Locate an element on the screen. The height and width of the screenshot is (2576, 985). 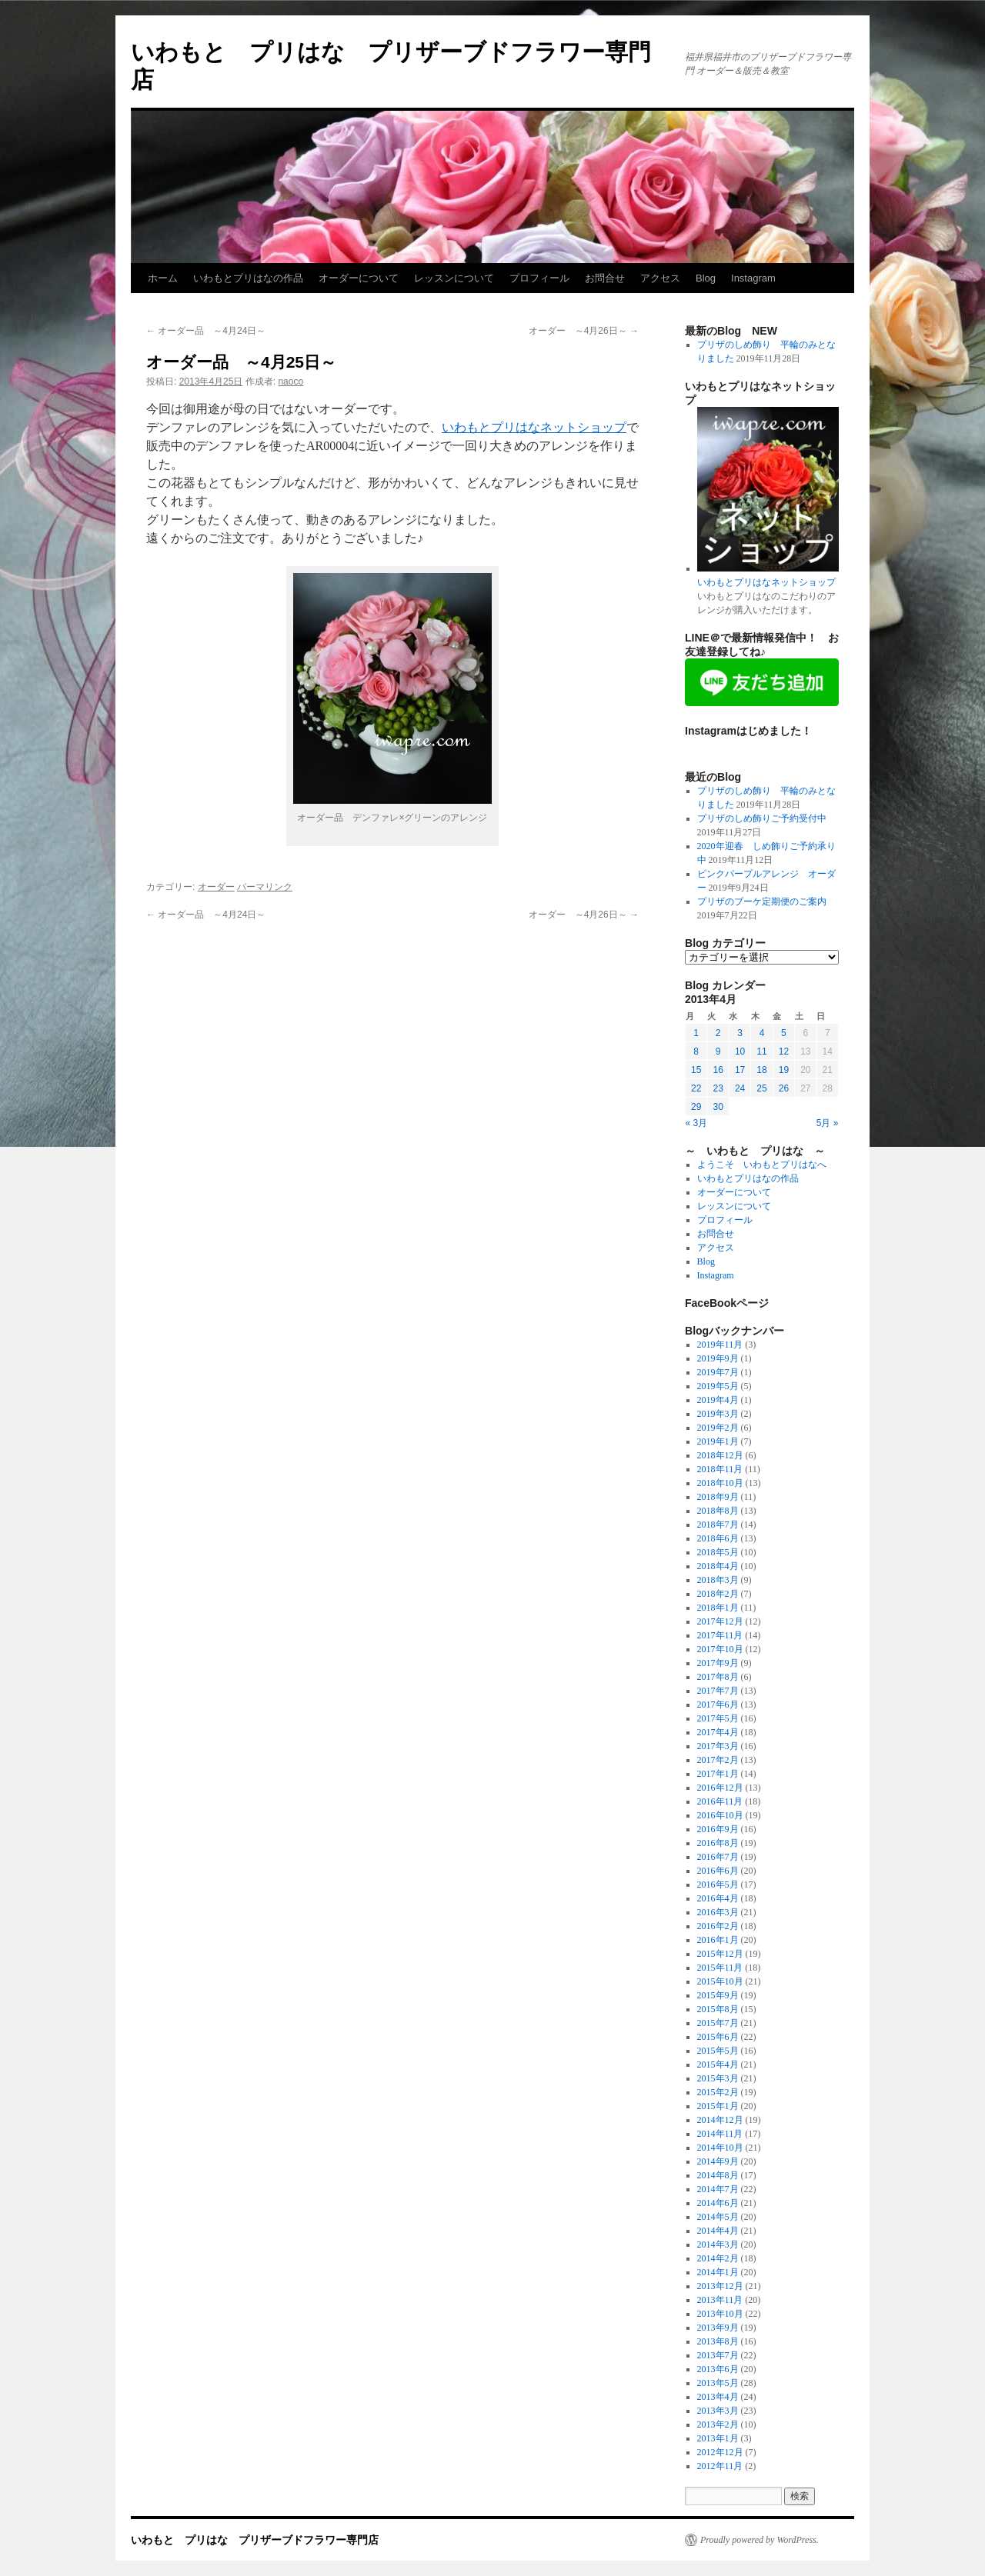
22 [2013年4月22日 に投稿を公開] is located at coordinates (696, 1088).